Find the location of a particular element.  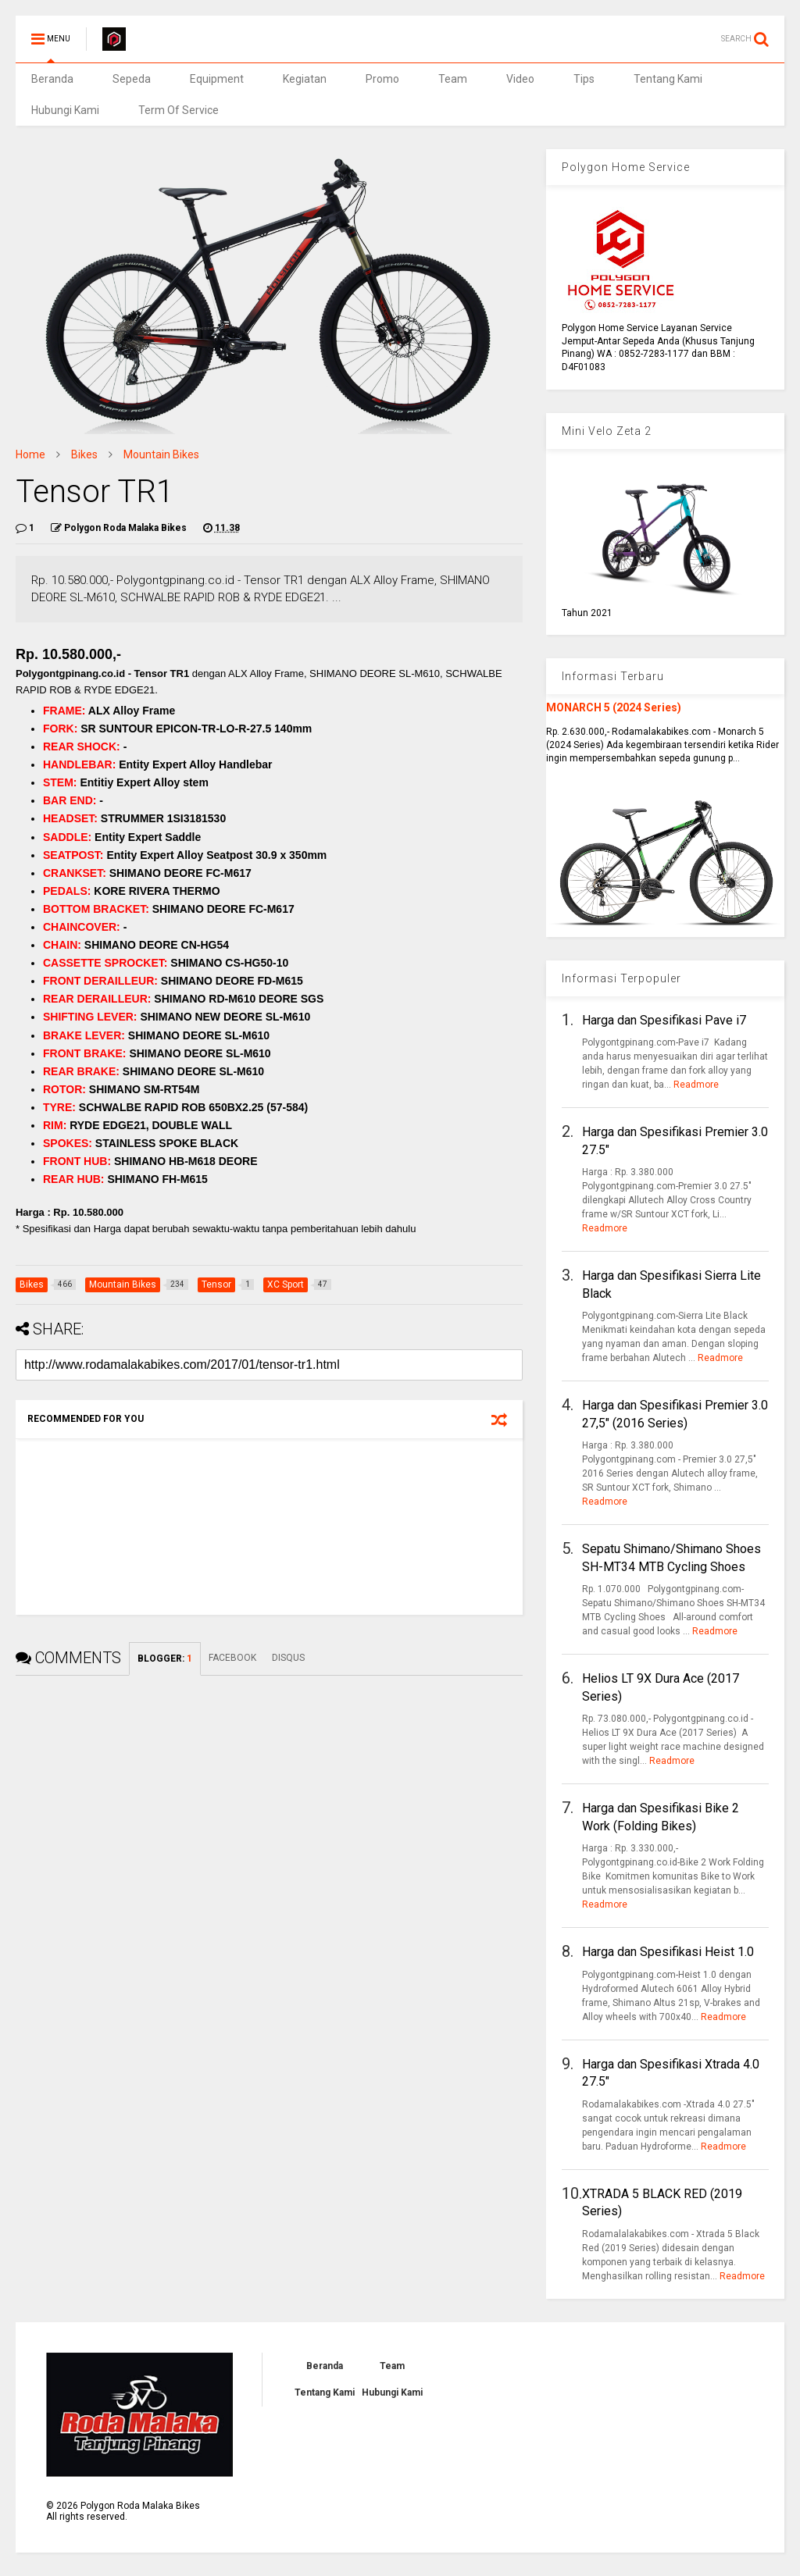

Beranda is located at coordinates (52, 79).